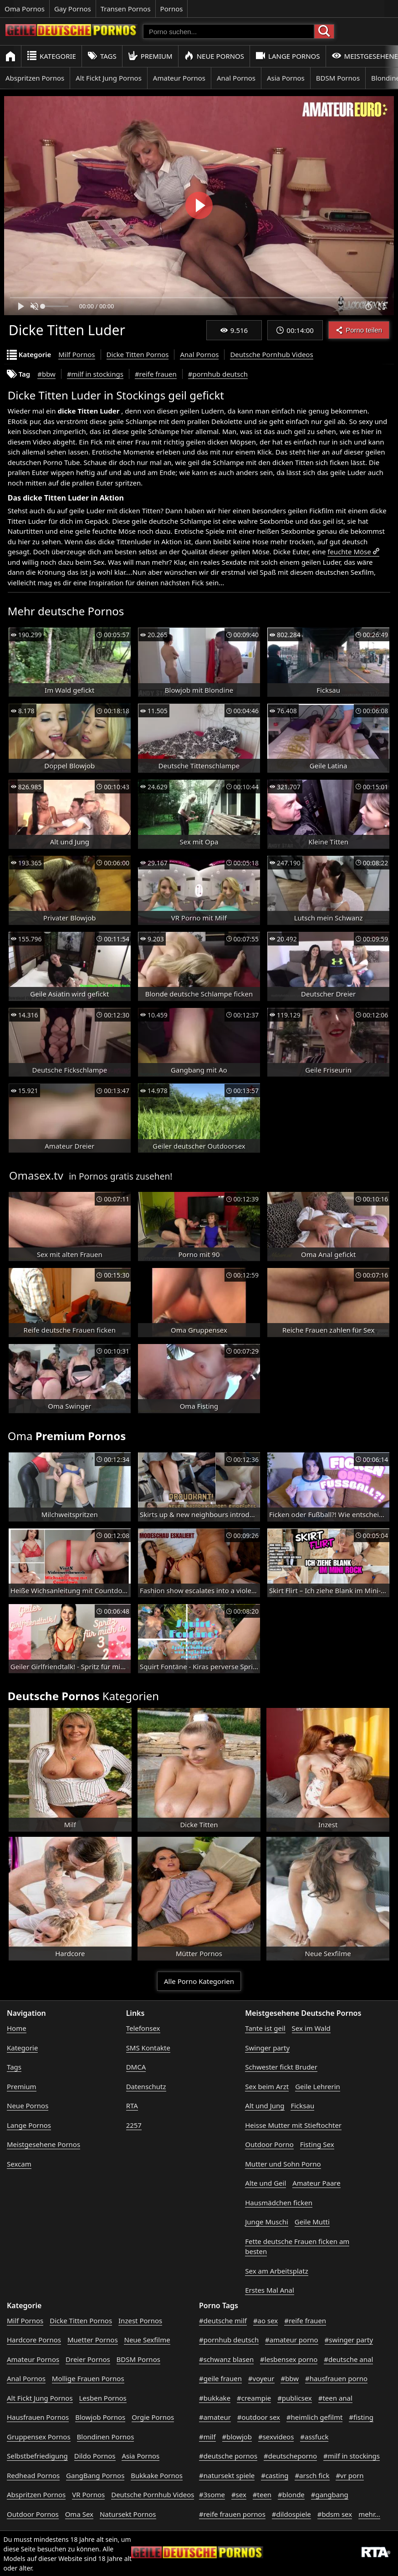 The image size is (398, 2576). I want to click on #assfuck, so click(314, 2436).